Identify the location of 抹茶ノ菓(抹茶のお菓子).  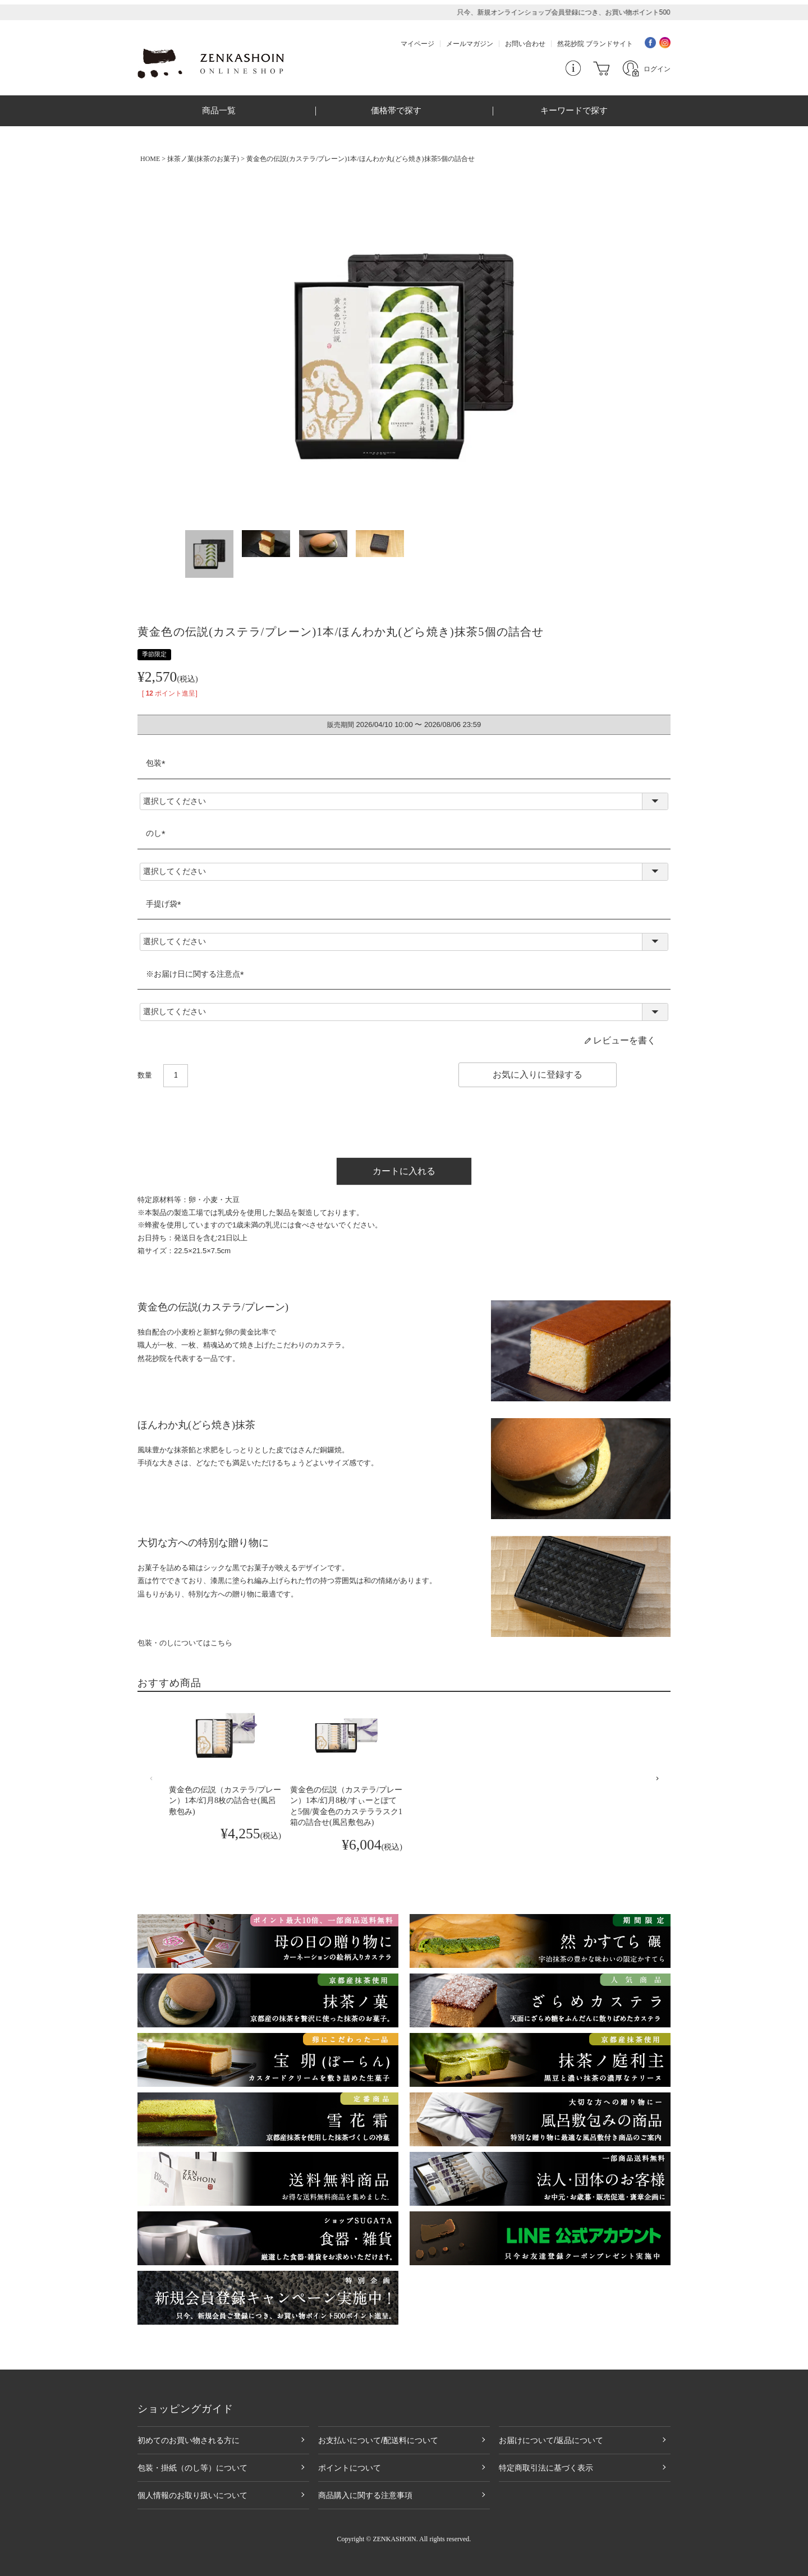
(203, 159).